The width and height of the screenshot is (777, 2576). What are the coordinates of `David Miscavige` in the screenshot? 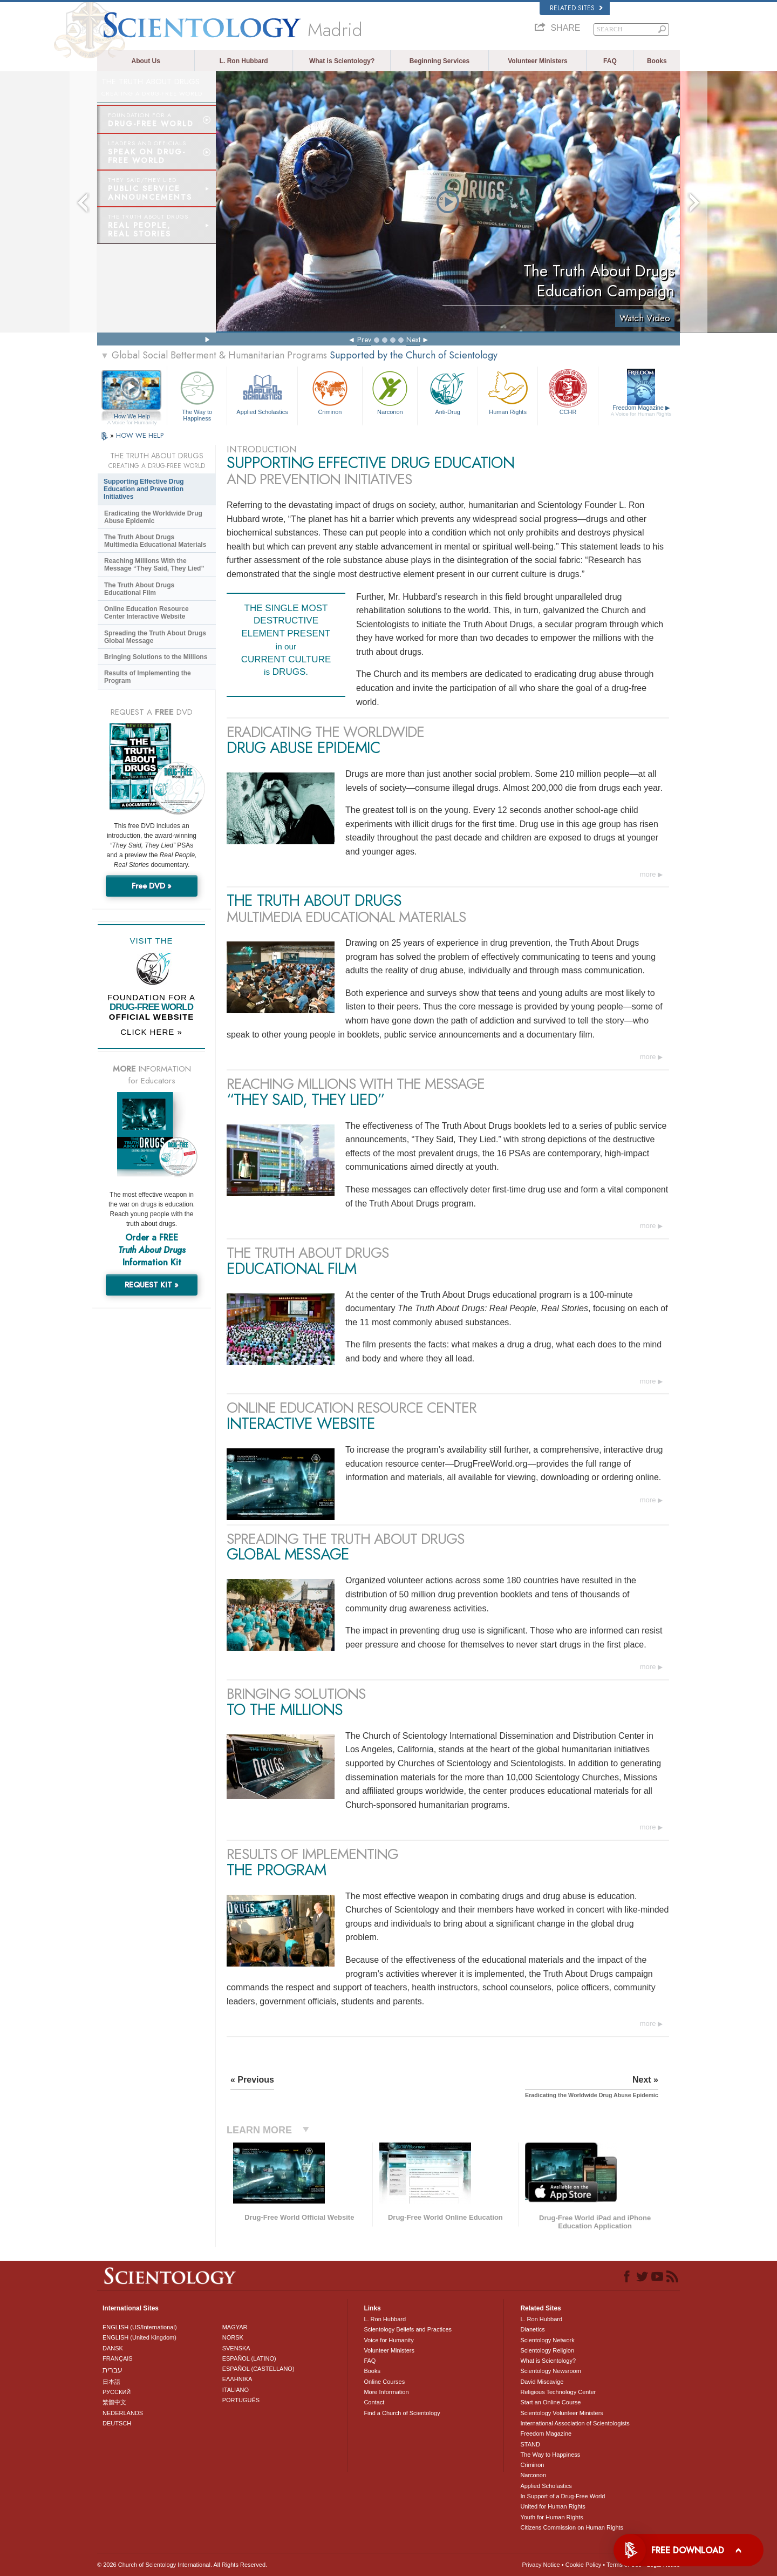 It's located at (541, 2381).